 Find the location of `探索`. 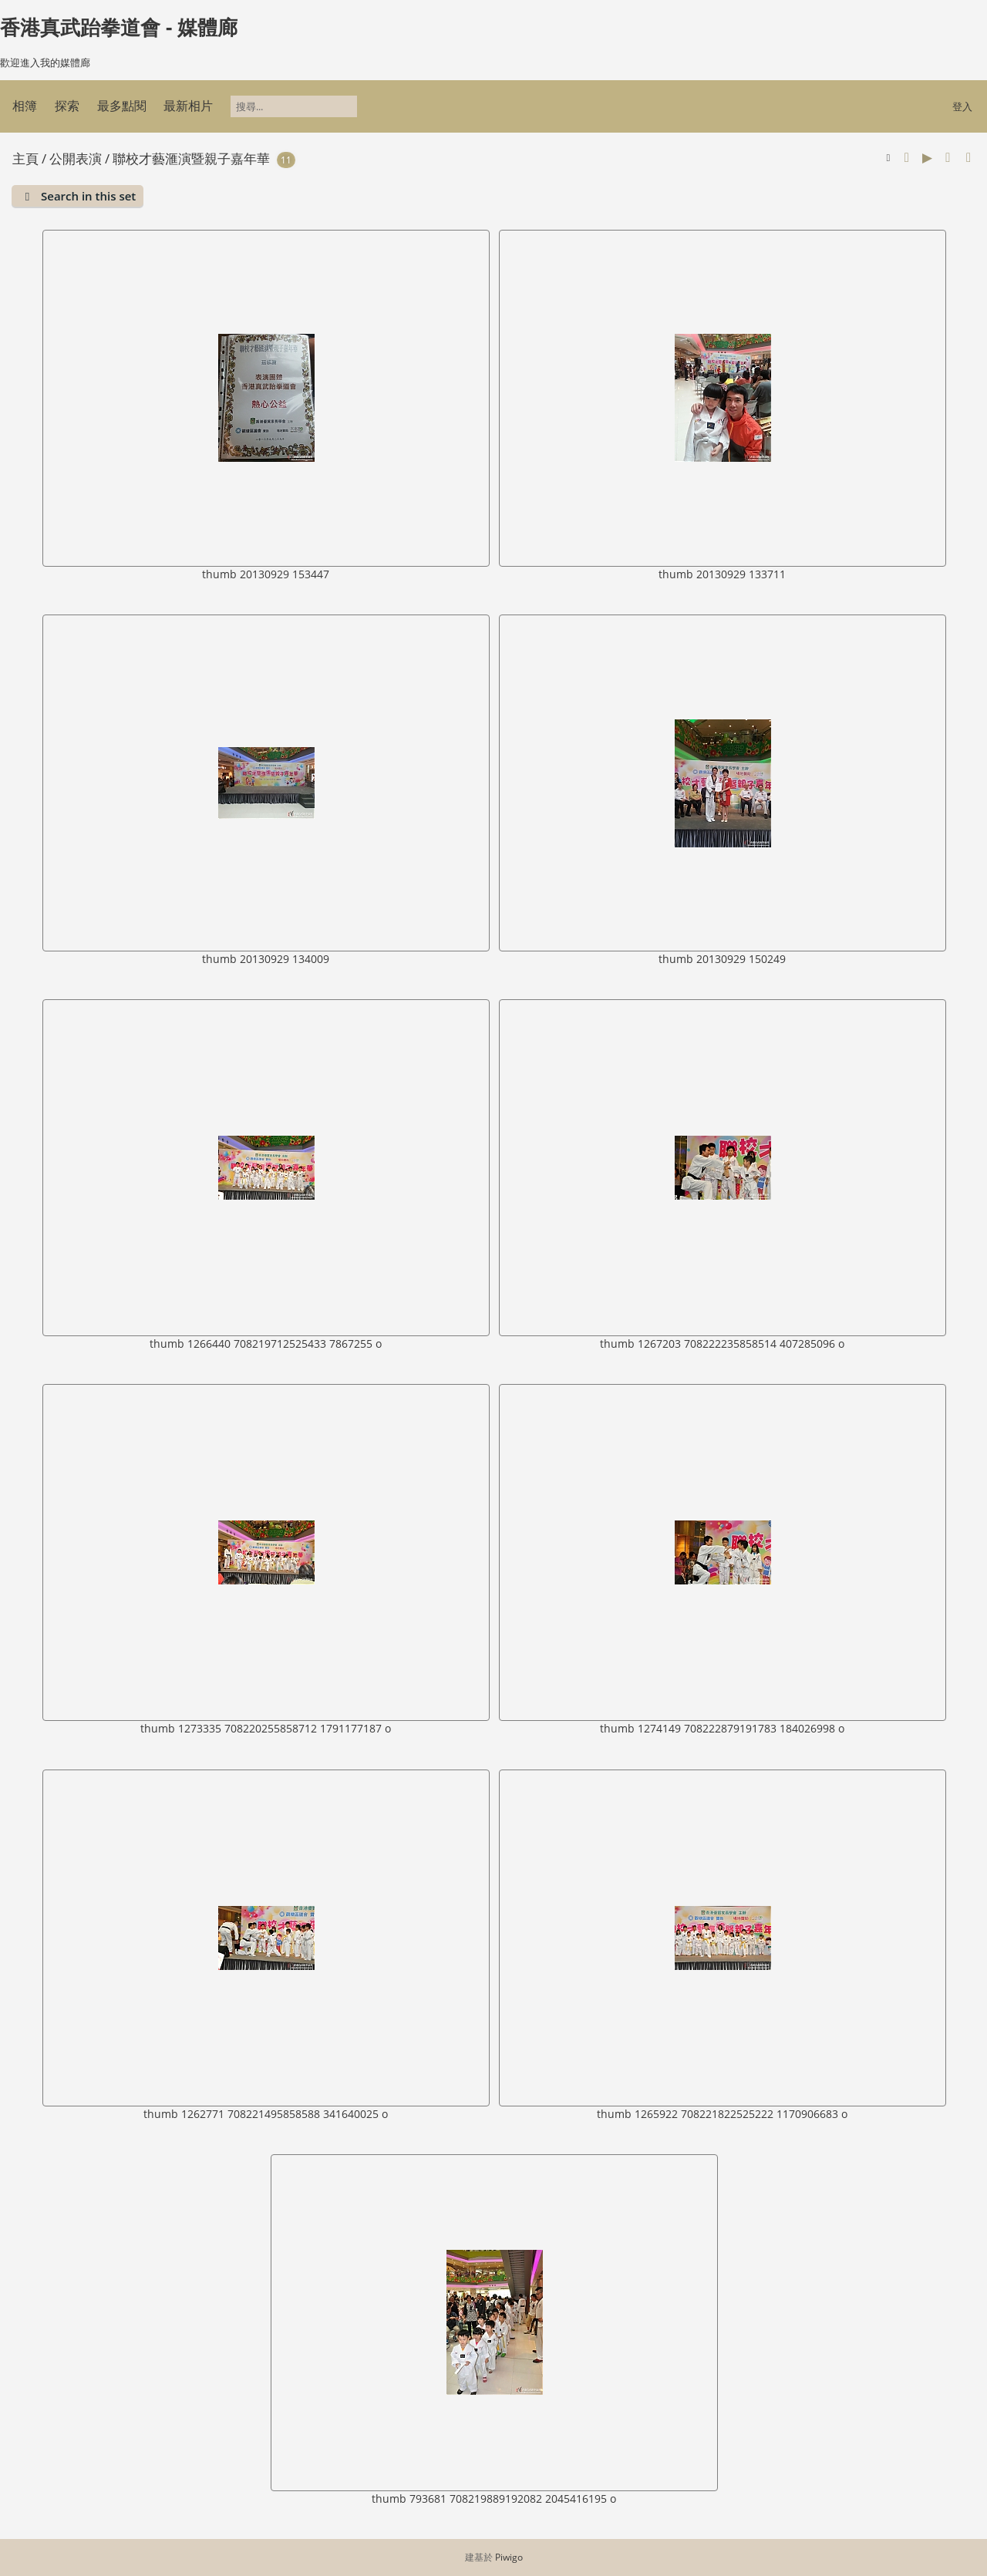

探索 is located at coordinates (67, 105).